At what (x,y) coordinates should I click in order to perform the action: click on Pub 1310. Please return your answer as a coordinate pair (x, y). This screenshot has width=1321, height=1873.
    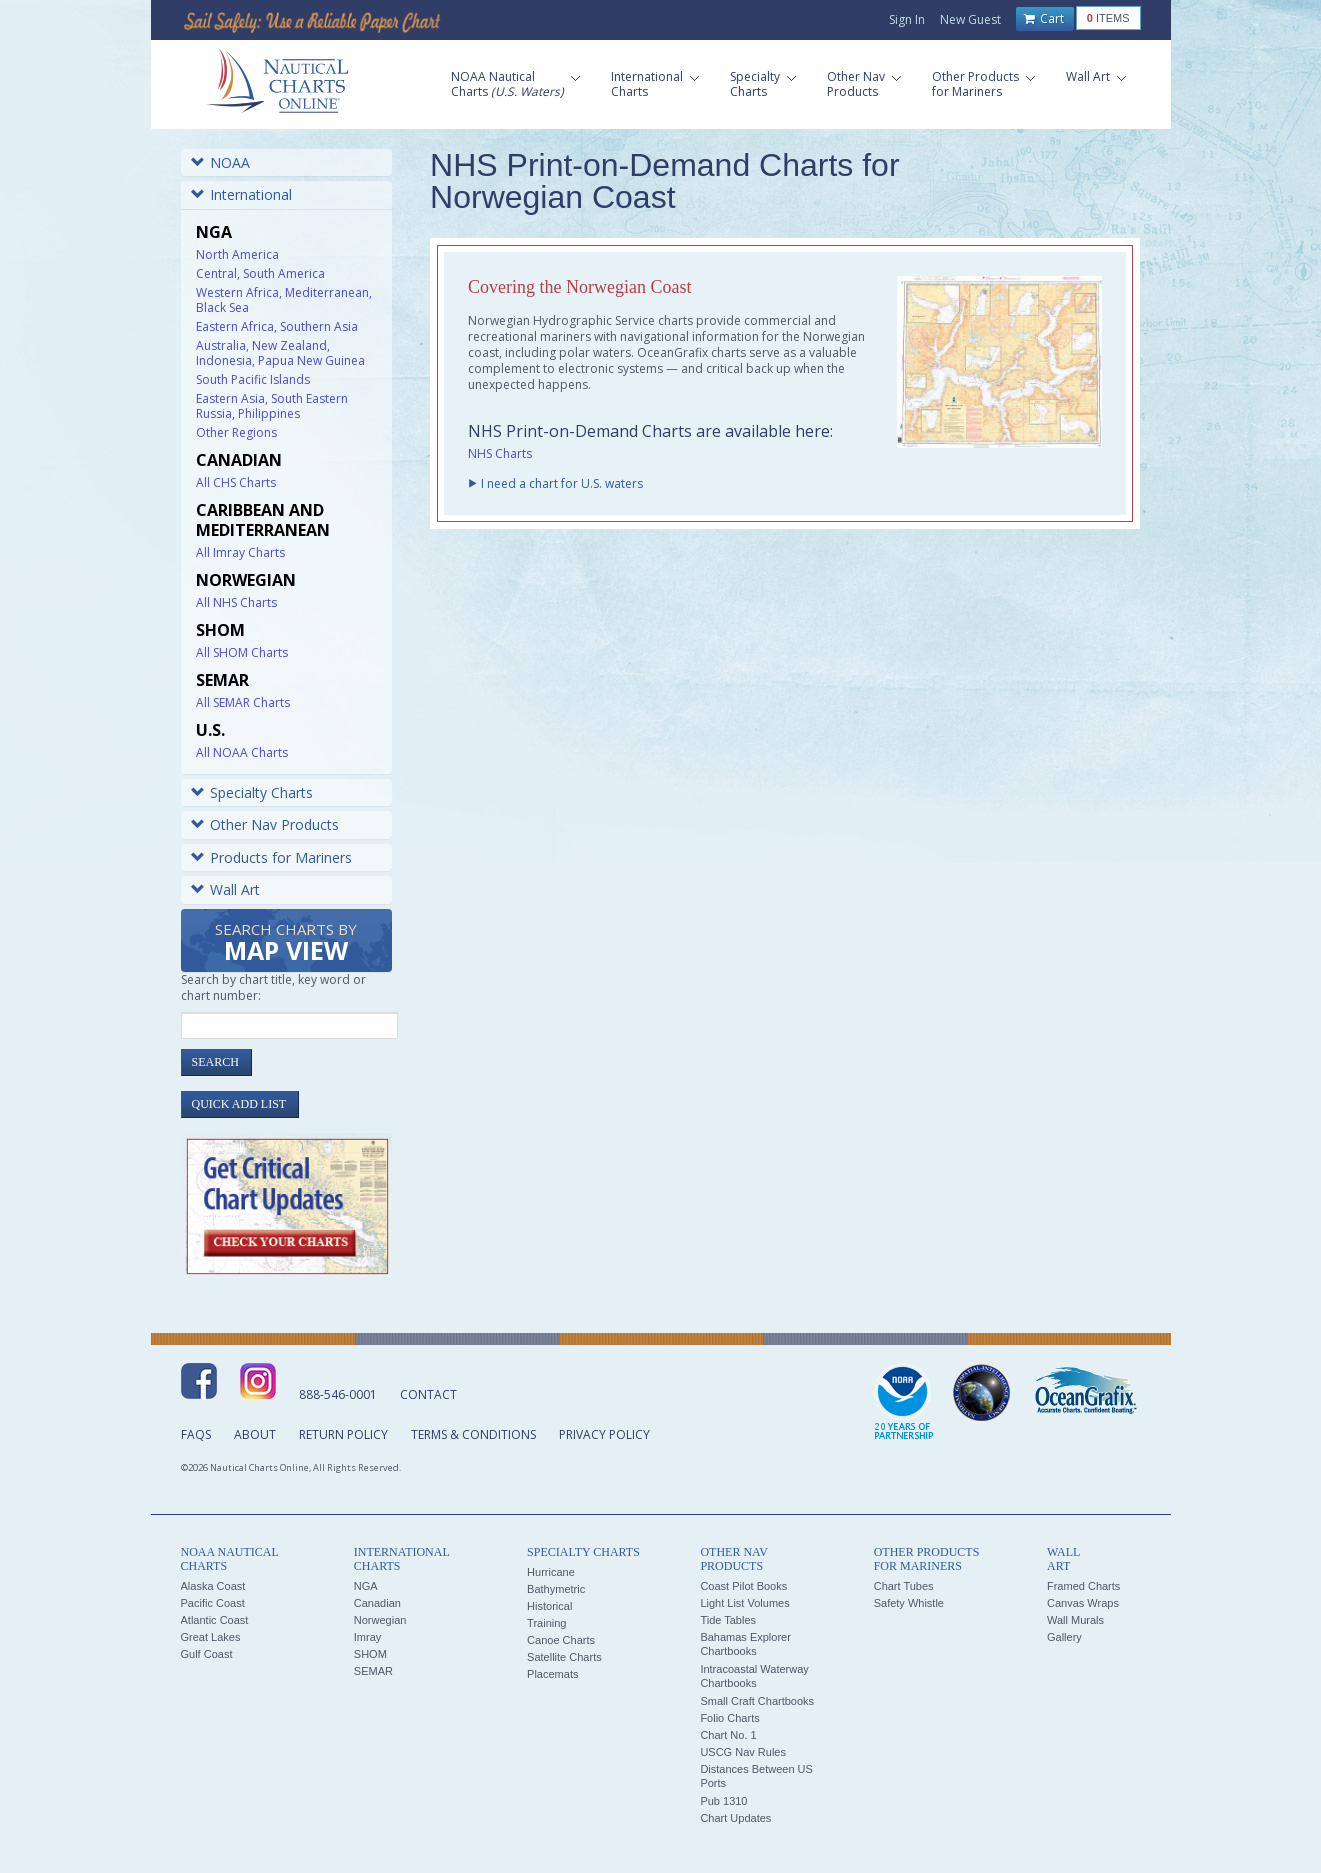
    Looking at the image, I should click on (723, 1801).